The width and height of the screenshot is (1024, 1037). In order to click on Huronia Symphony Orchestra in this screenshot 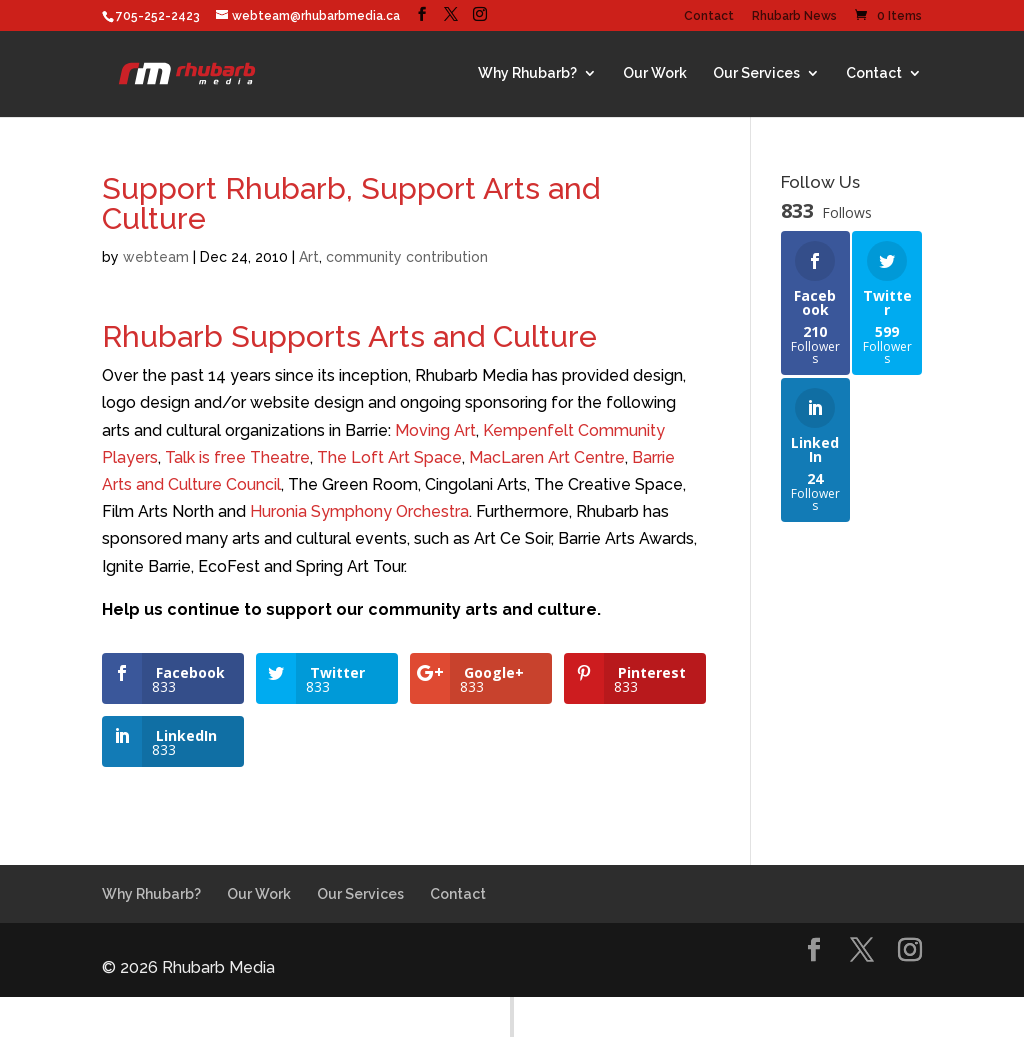, I will do `click(359, 511)`.